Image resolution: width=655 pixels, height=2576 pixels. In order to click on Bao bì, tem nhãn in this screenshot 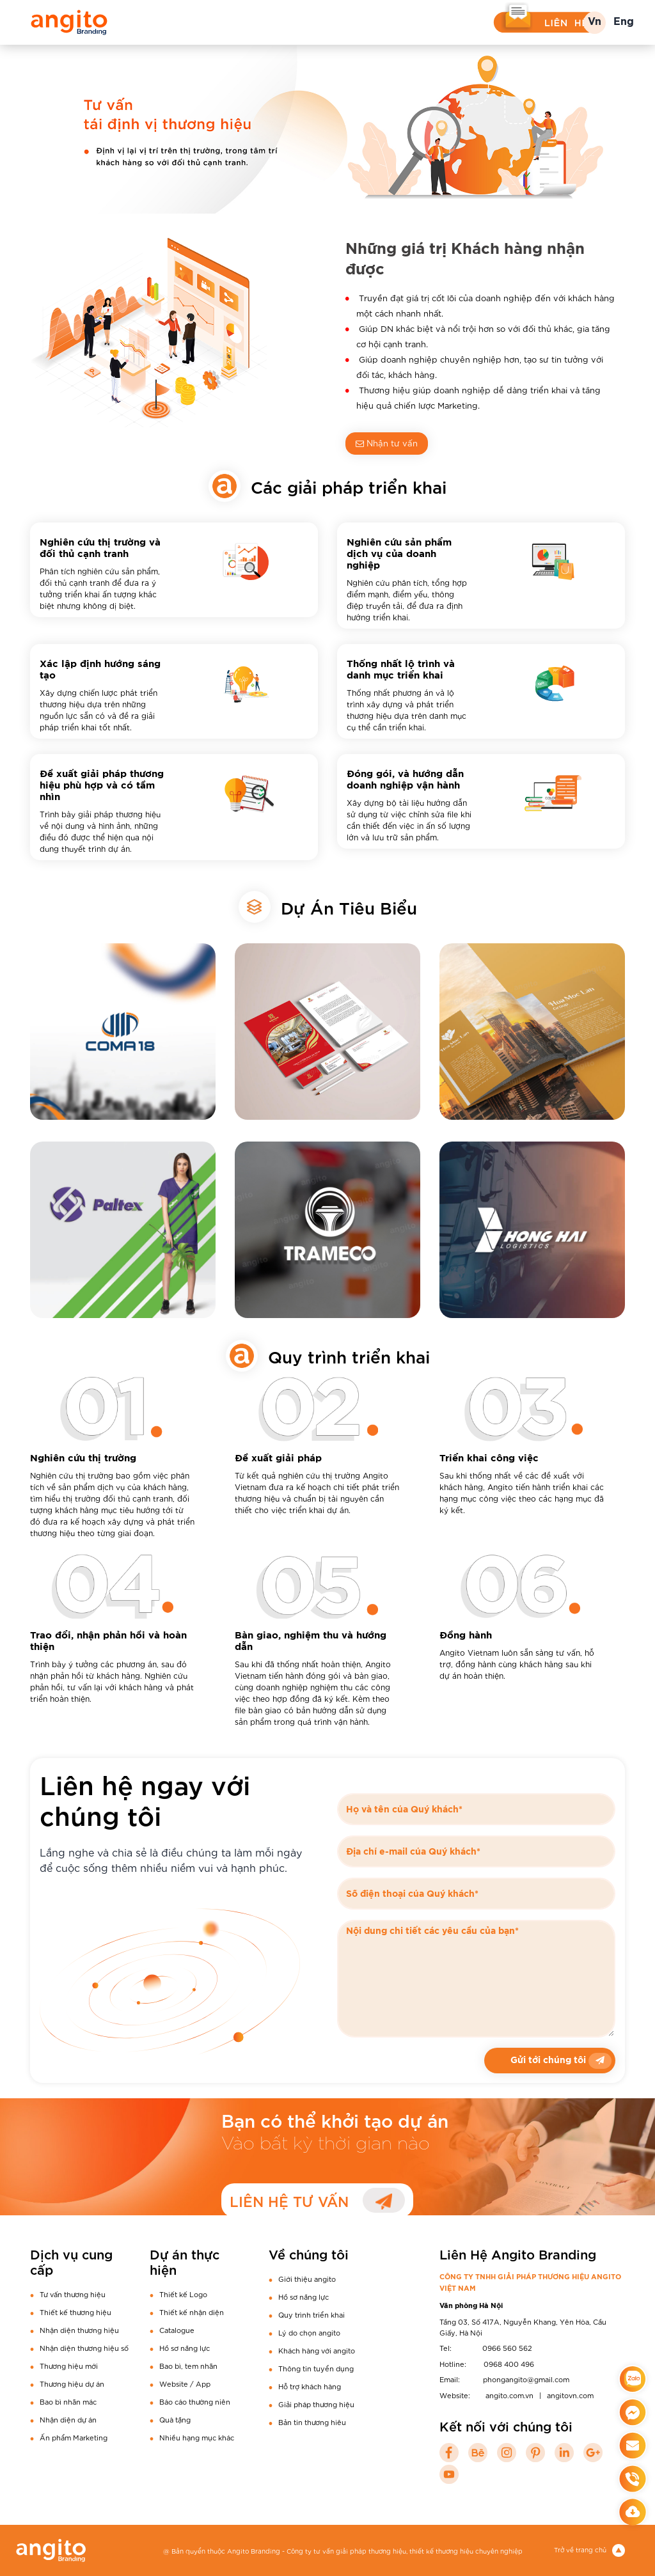, I will do `click(188, 2365)`.